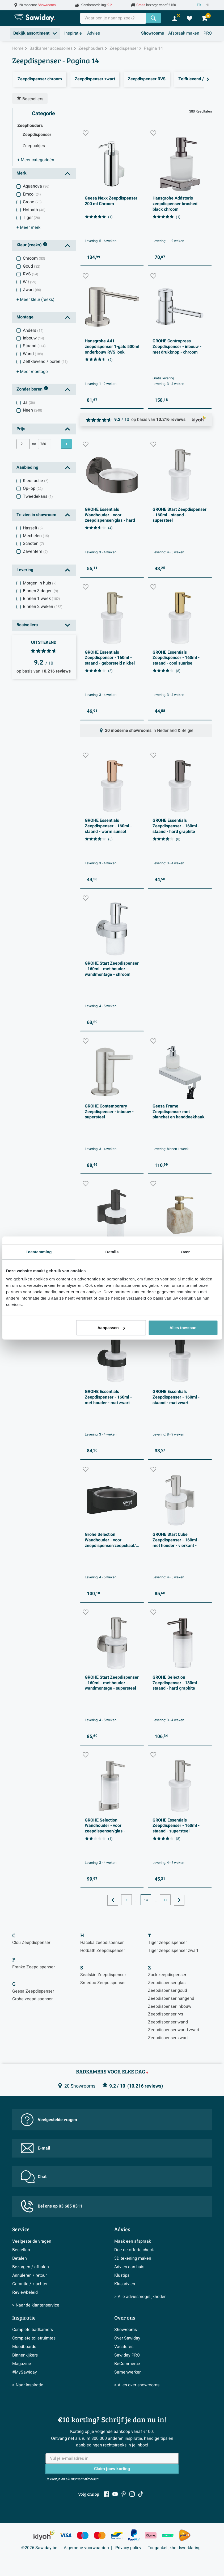 This screenshot has width=224, height=2576. I want to click on Kleur (reeks), so click(32, 245).